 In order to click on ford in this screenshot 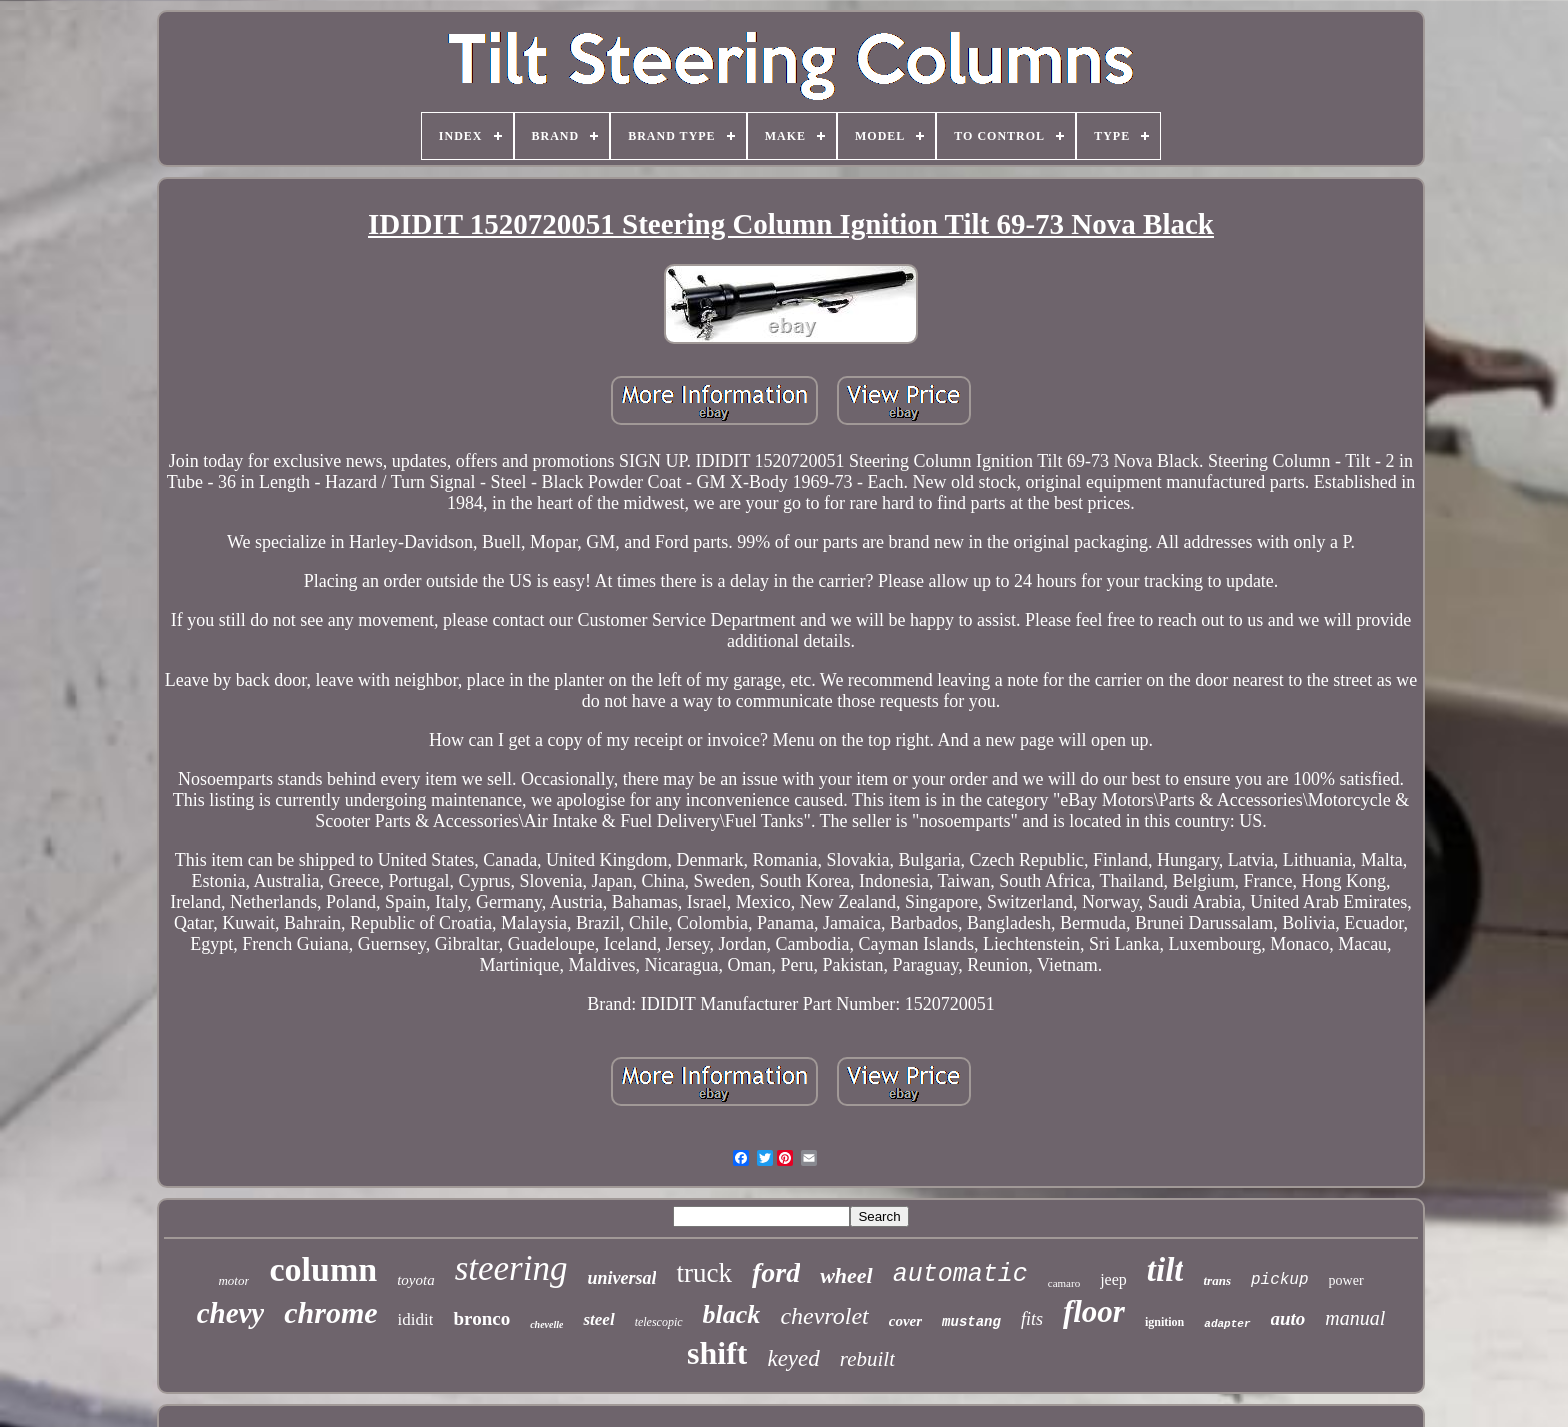, I will do `click(776, 1272)`.